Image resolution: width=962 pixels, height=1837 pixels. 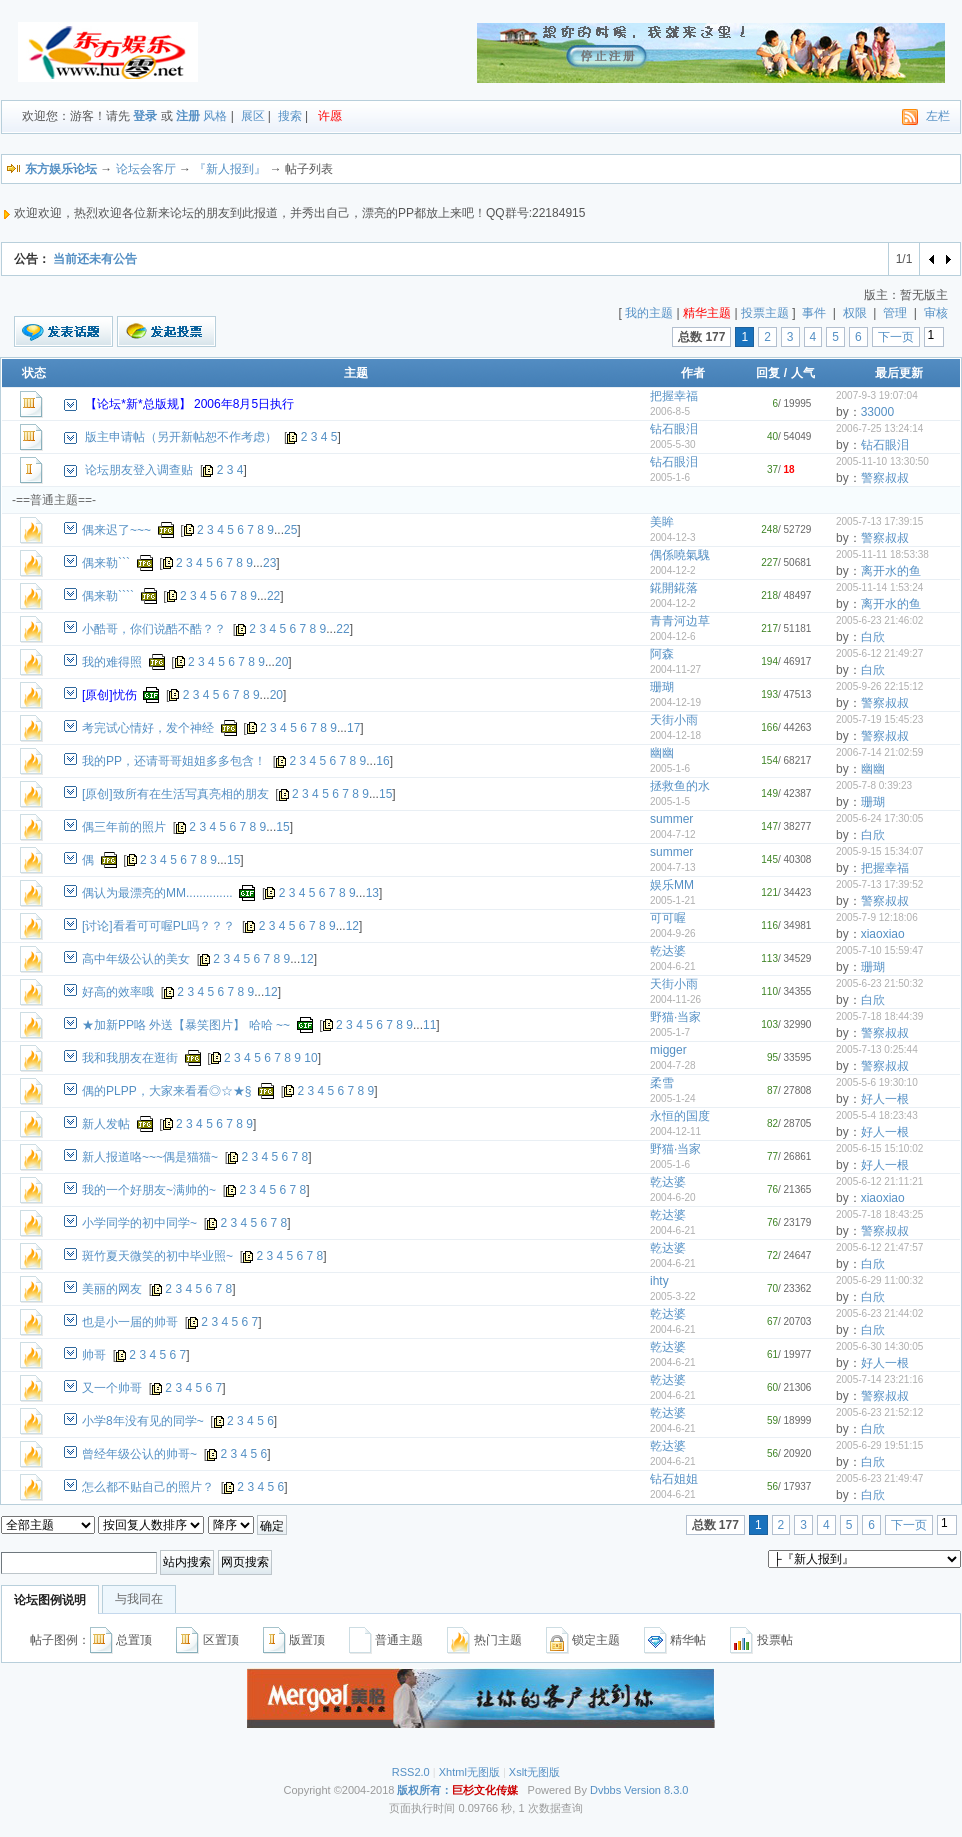 What do you see at coordinates (936, 313) in the screenshot?
I see `审核` at bounding box center [936, 313].